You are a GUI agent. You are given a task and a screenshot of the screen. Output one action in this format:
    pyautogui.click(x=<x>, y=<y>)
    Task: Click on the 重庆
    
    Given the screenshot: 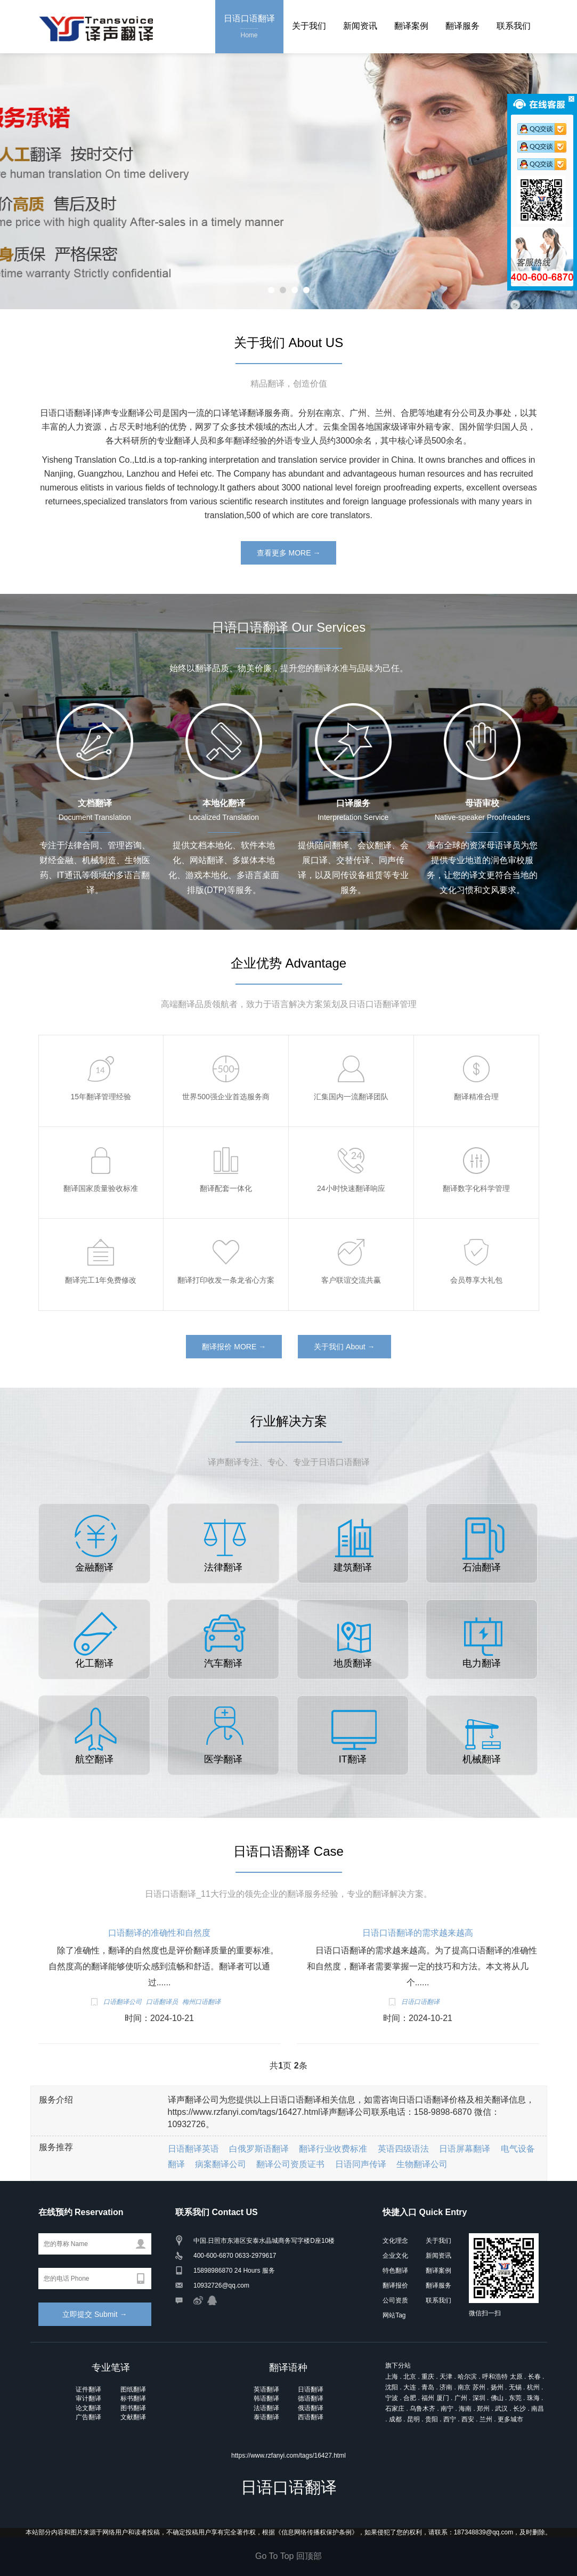 What is the action you would take?
    pyautogui.click(x=427, y=2376)
    